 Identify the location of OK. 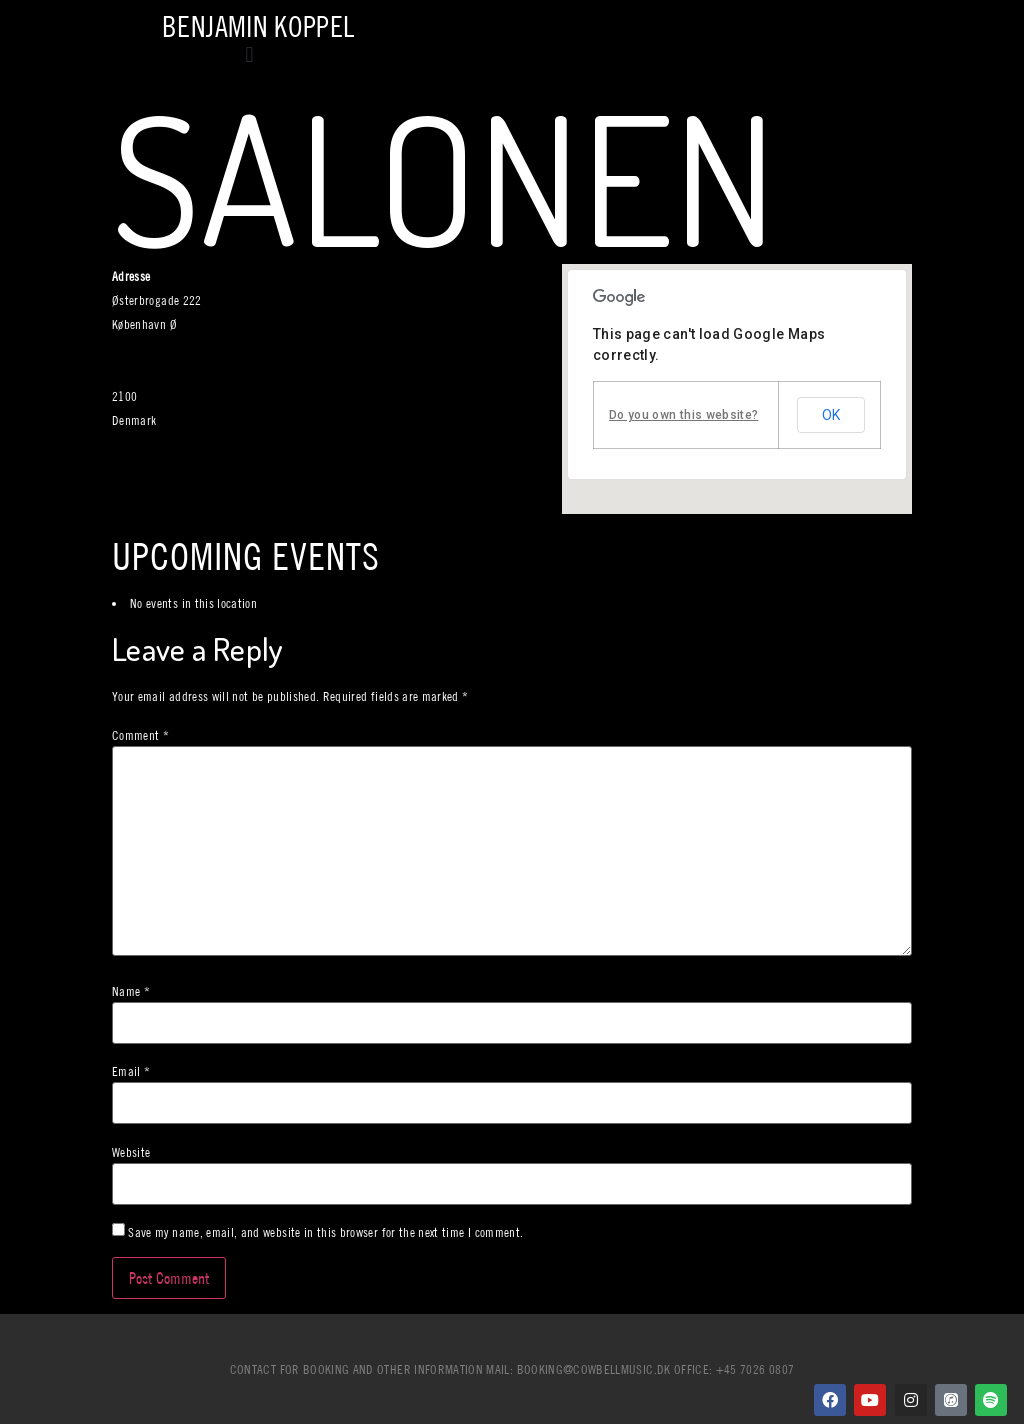
(831, 415).